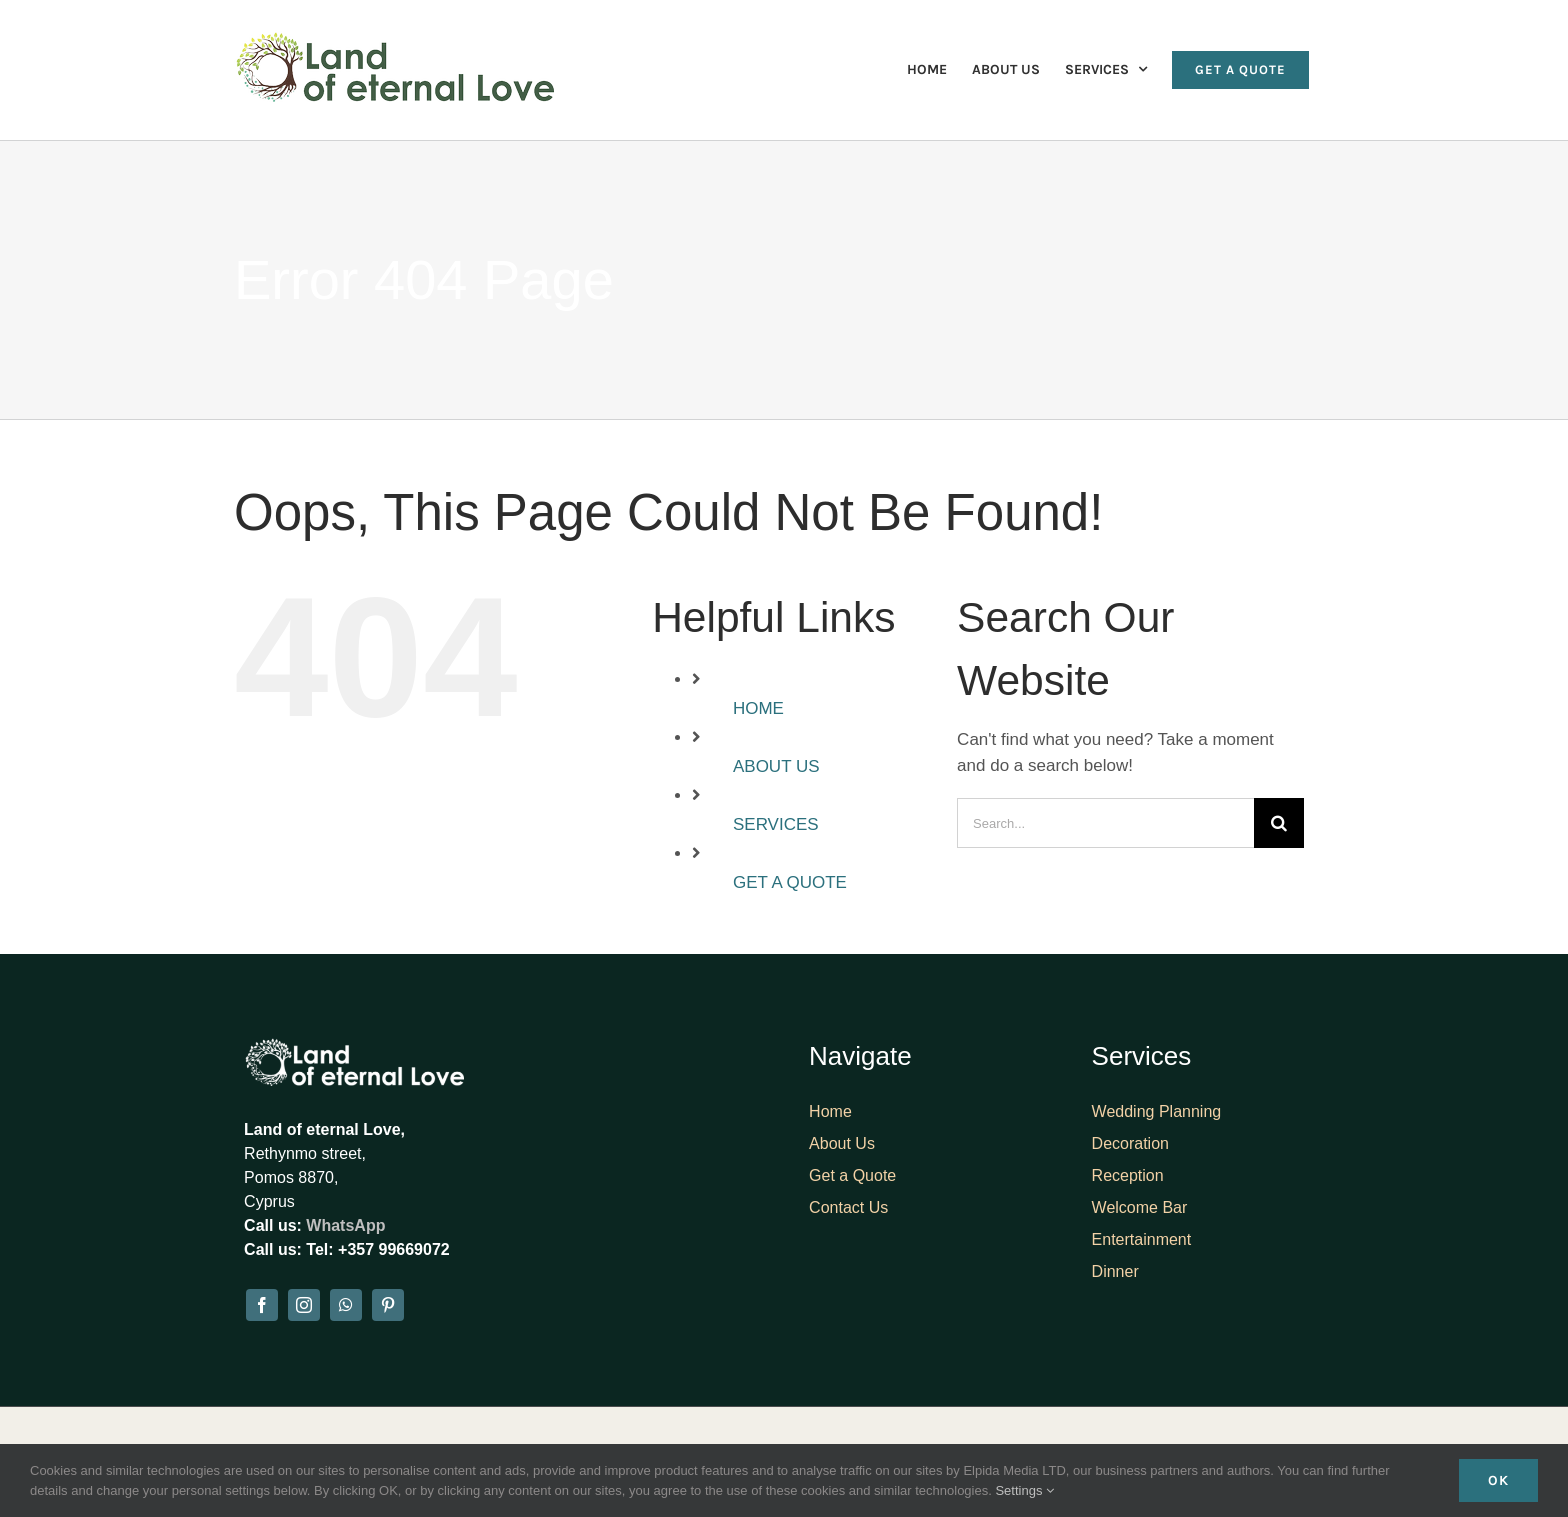 This screenshot has width=1568, height=1517. Describe the element at coordinates (1130, 1143) in the screenshot. I see `Decoration` at that location.